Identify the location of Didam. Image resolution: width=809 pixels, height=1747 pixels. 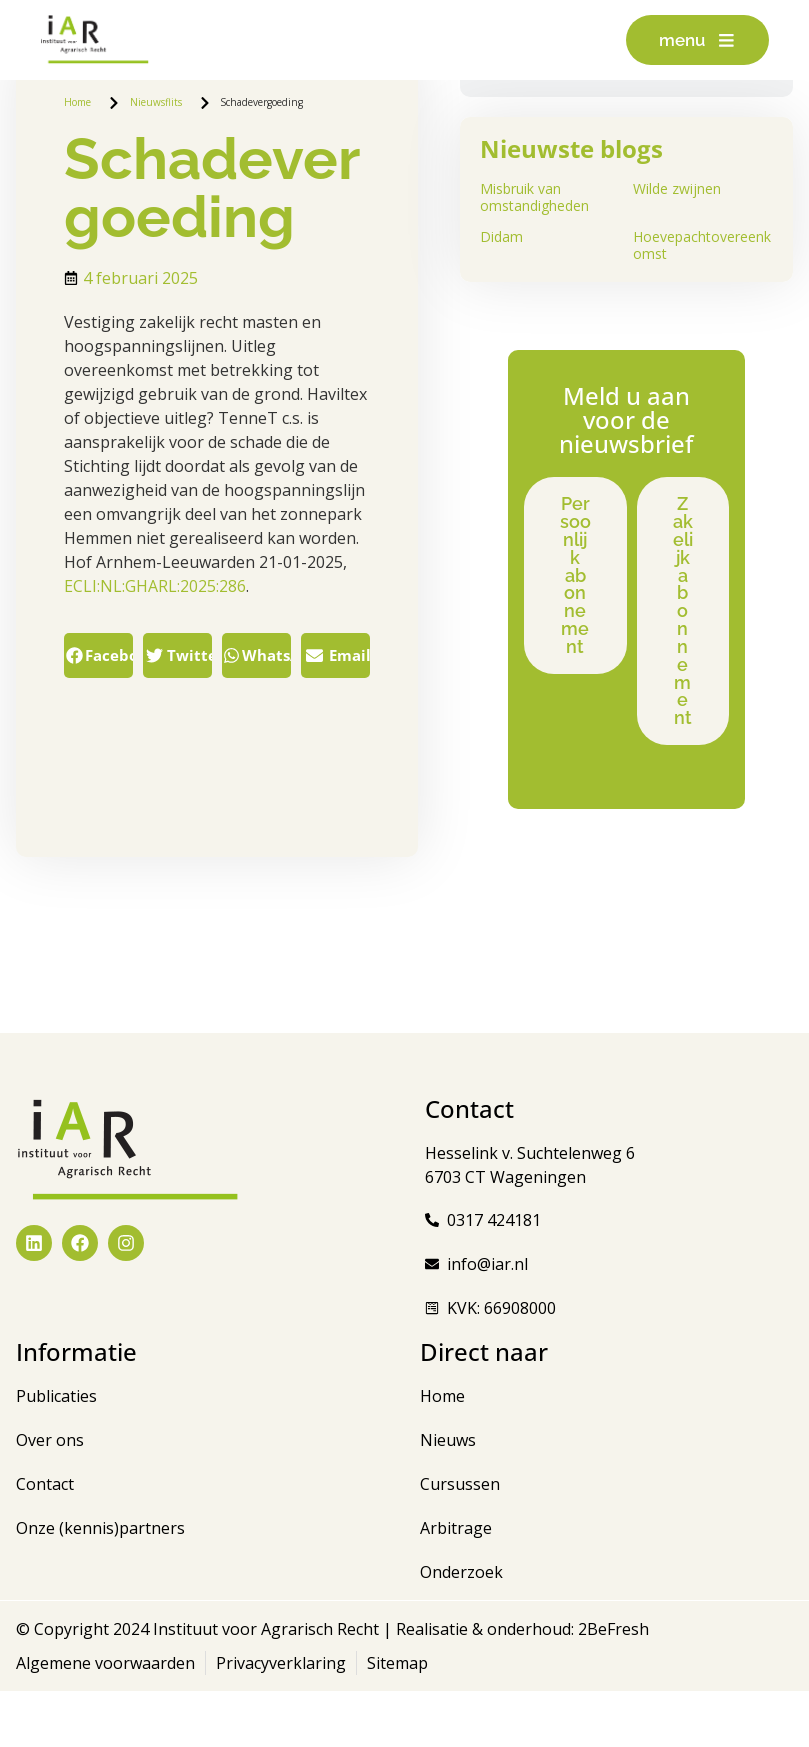
(501, 236).